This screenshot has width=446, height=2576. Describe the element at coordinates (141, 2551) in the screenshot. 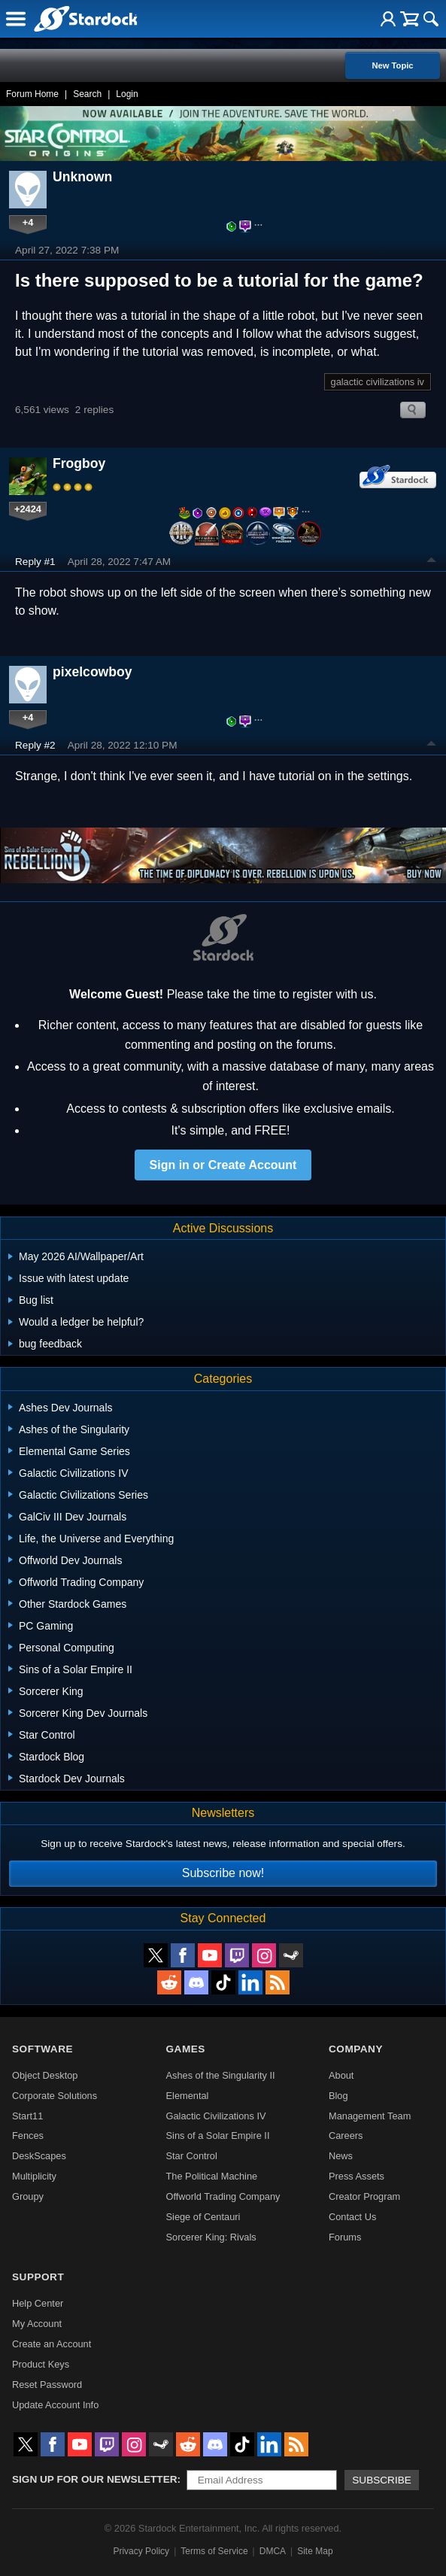

I see `Privacy Policy` at that location.